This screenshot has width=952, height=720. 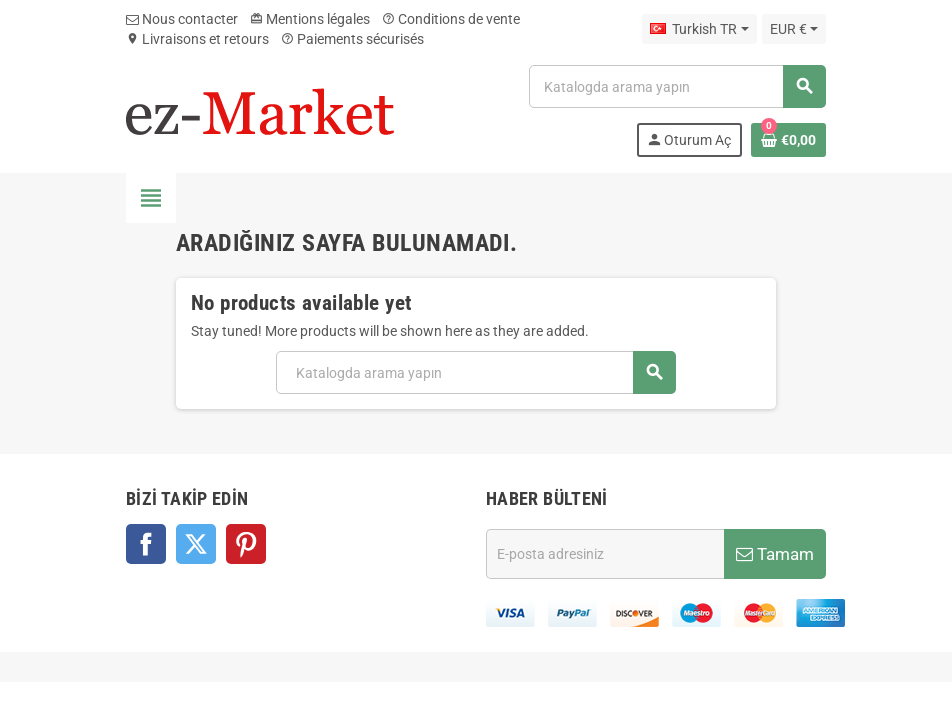 I want to click on Paiements sécurisés, so click(x=352, y=39).